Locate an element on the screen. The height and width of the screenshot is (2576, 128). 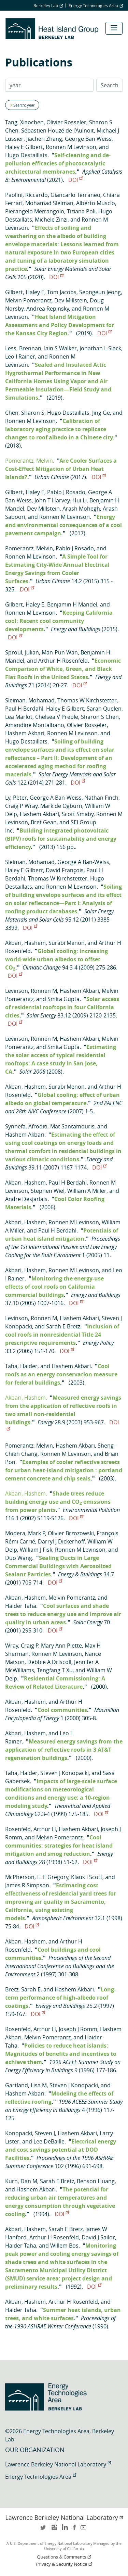
Arash Mohegh is located at coordinates (81, 508).